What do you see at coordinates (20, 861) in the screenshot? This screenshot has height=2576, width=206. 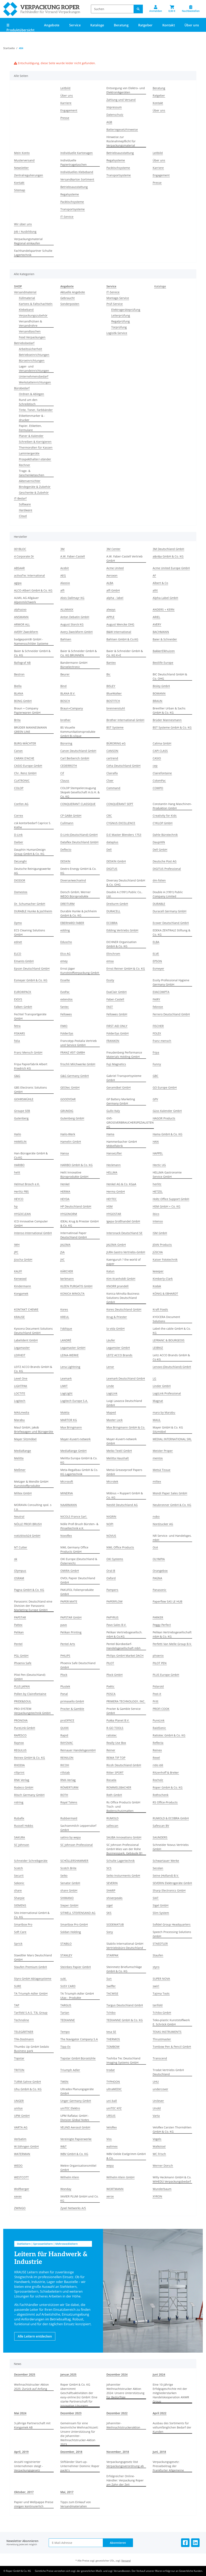 I see `DeLonghi` at bounding box center [20, 861].